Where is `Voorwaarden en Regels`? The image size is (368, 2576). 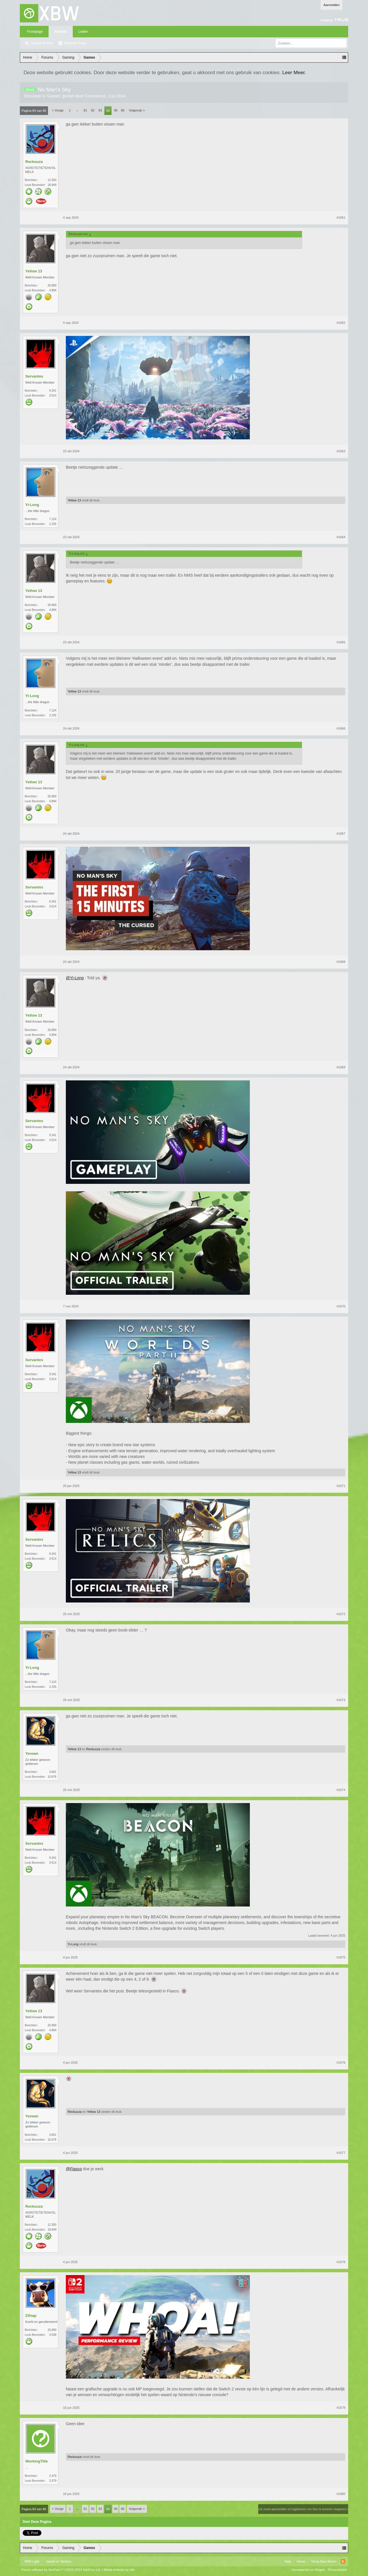 Voorwaarden en Regels is located at coordinates (308, 2569).